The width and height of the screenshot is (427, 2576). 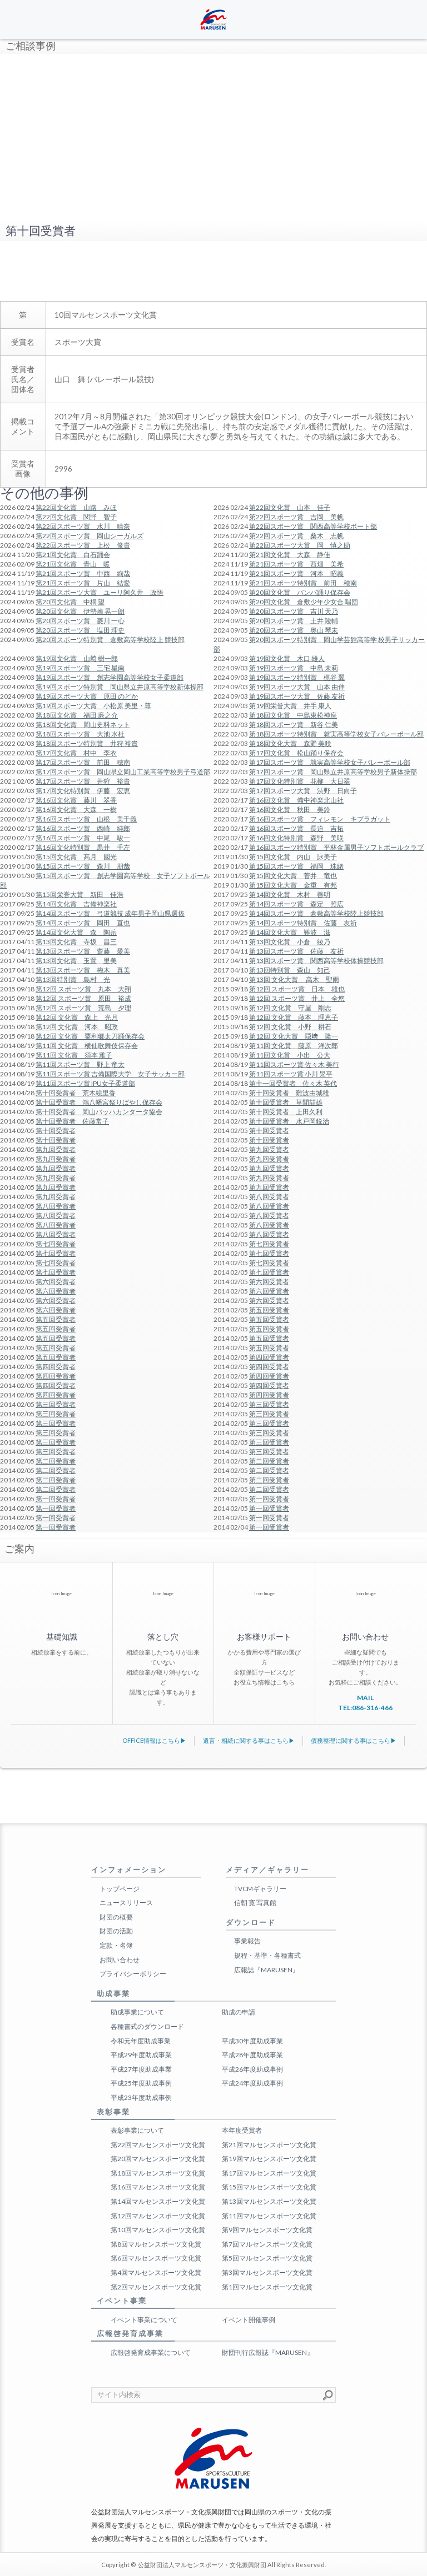 What do you see at coordinates (83, 998) in the screenshot?
I see `第12回 スポーツ賞 原田 裕成` at bounding box center [83, 998].